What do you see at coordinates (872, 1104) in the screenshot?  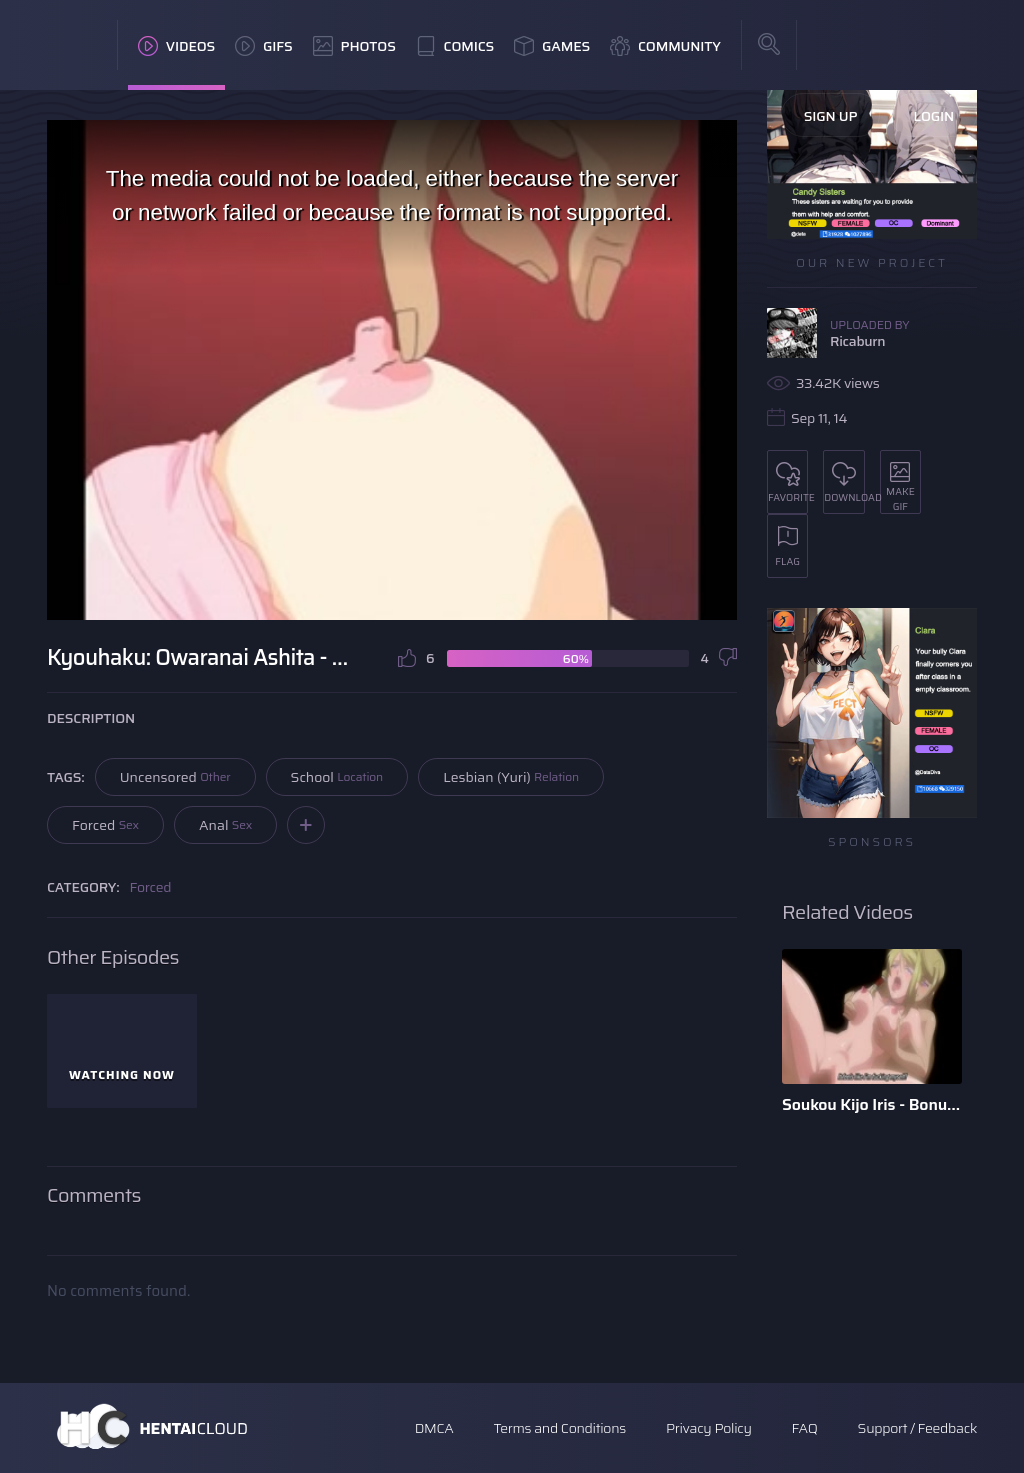 I see `Soukou Kijo Iris - Bonus Scene - English` at bounding box center [872, 1104].